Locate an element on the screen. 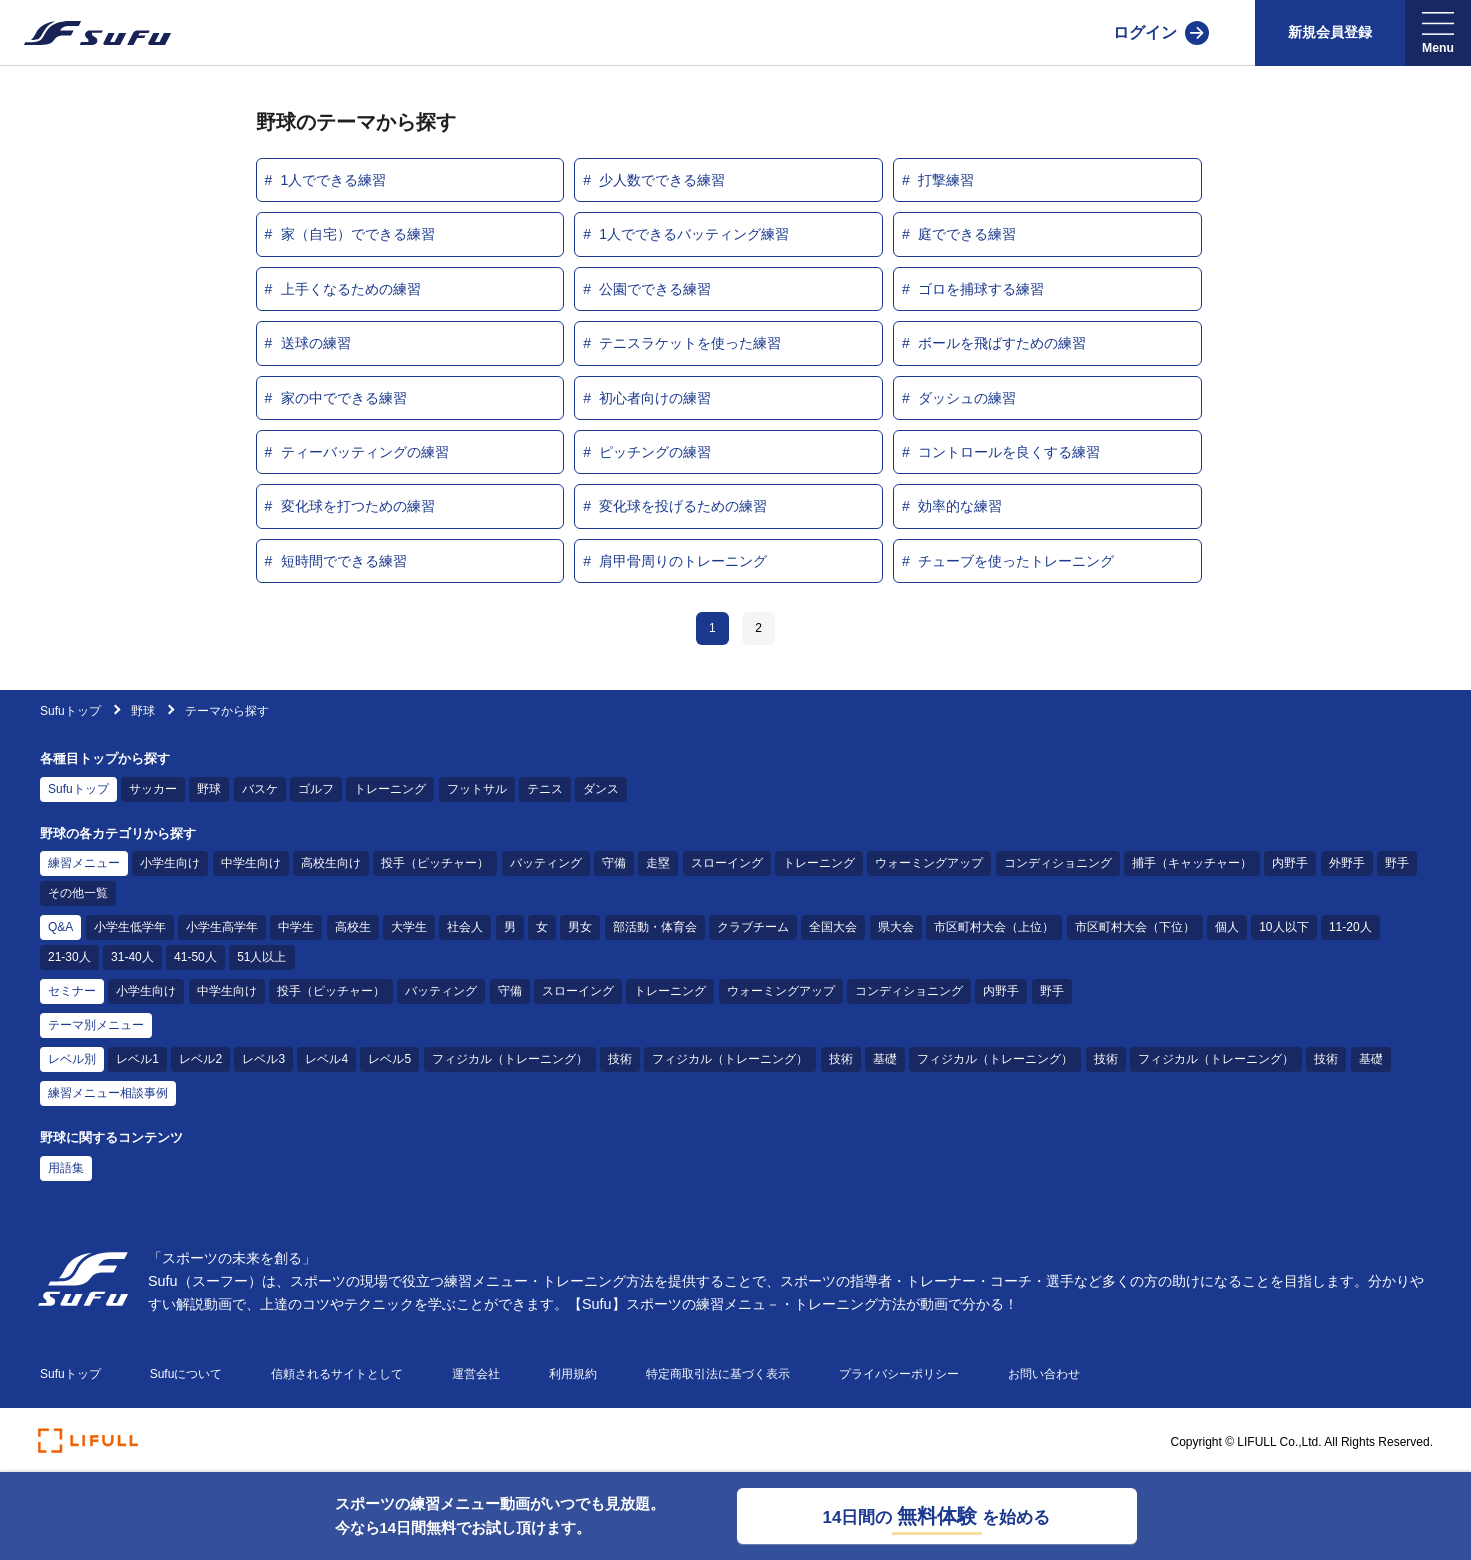 The image size is (1471, 1560). 練習メニュー is located at coordinates (84, 863).